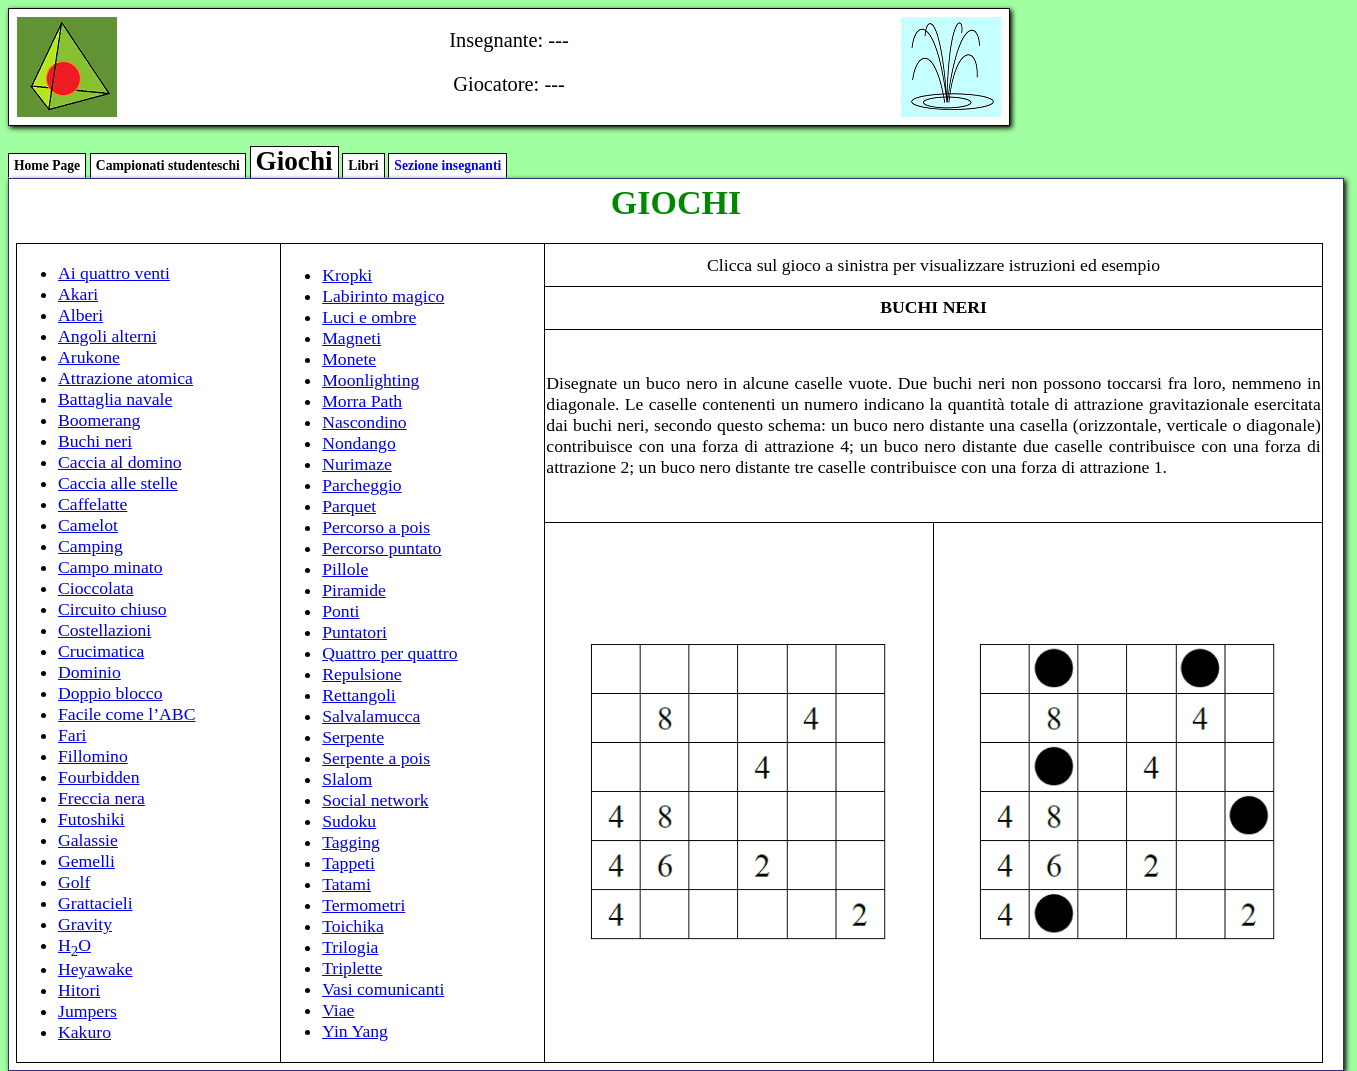  Describe the element at coordinates (47, 165) in the screenshot. I see `Home Page` at that location.